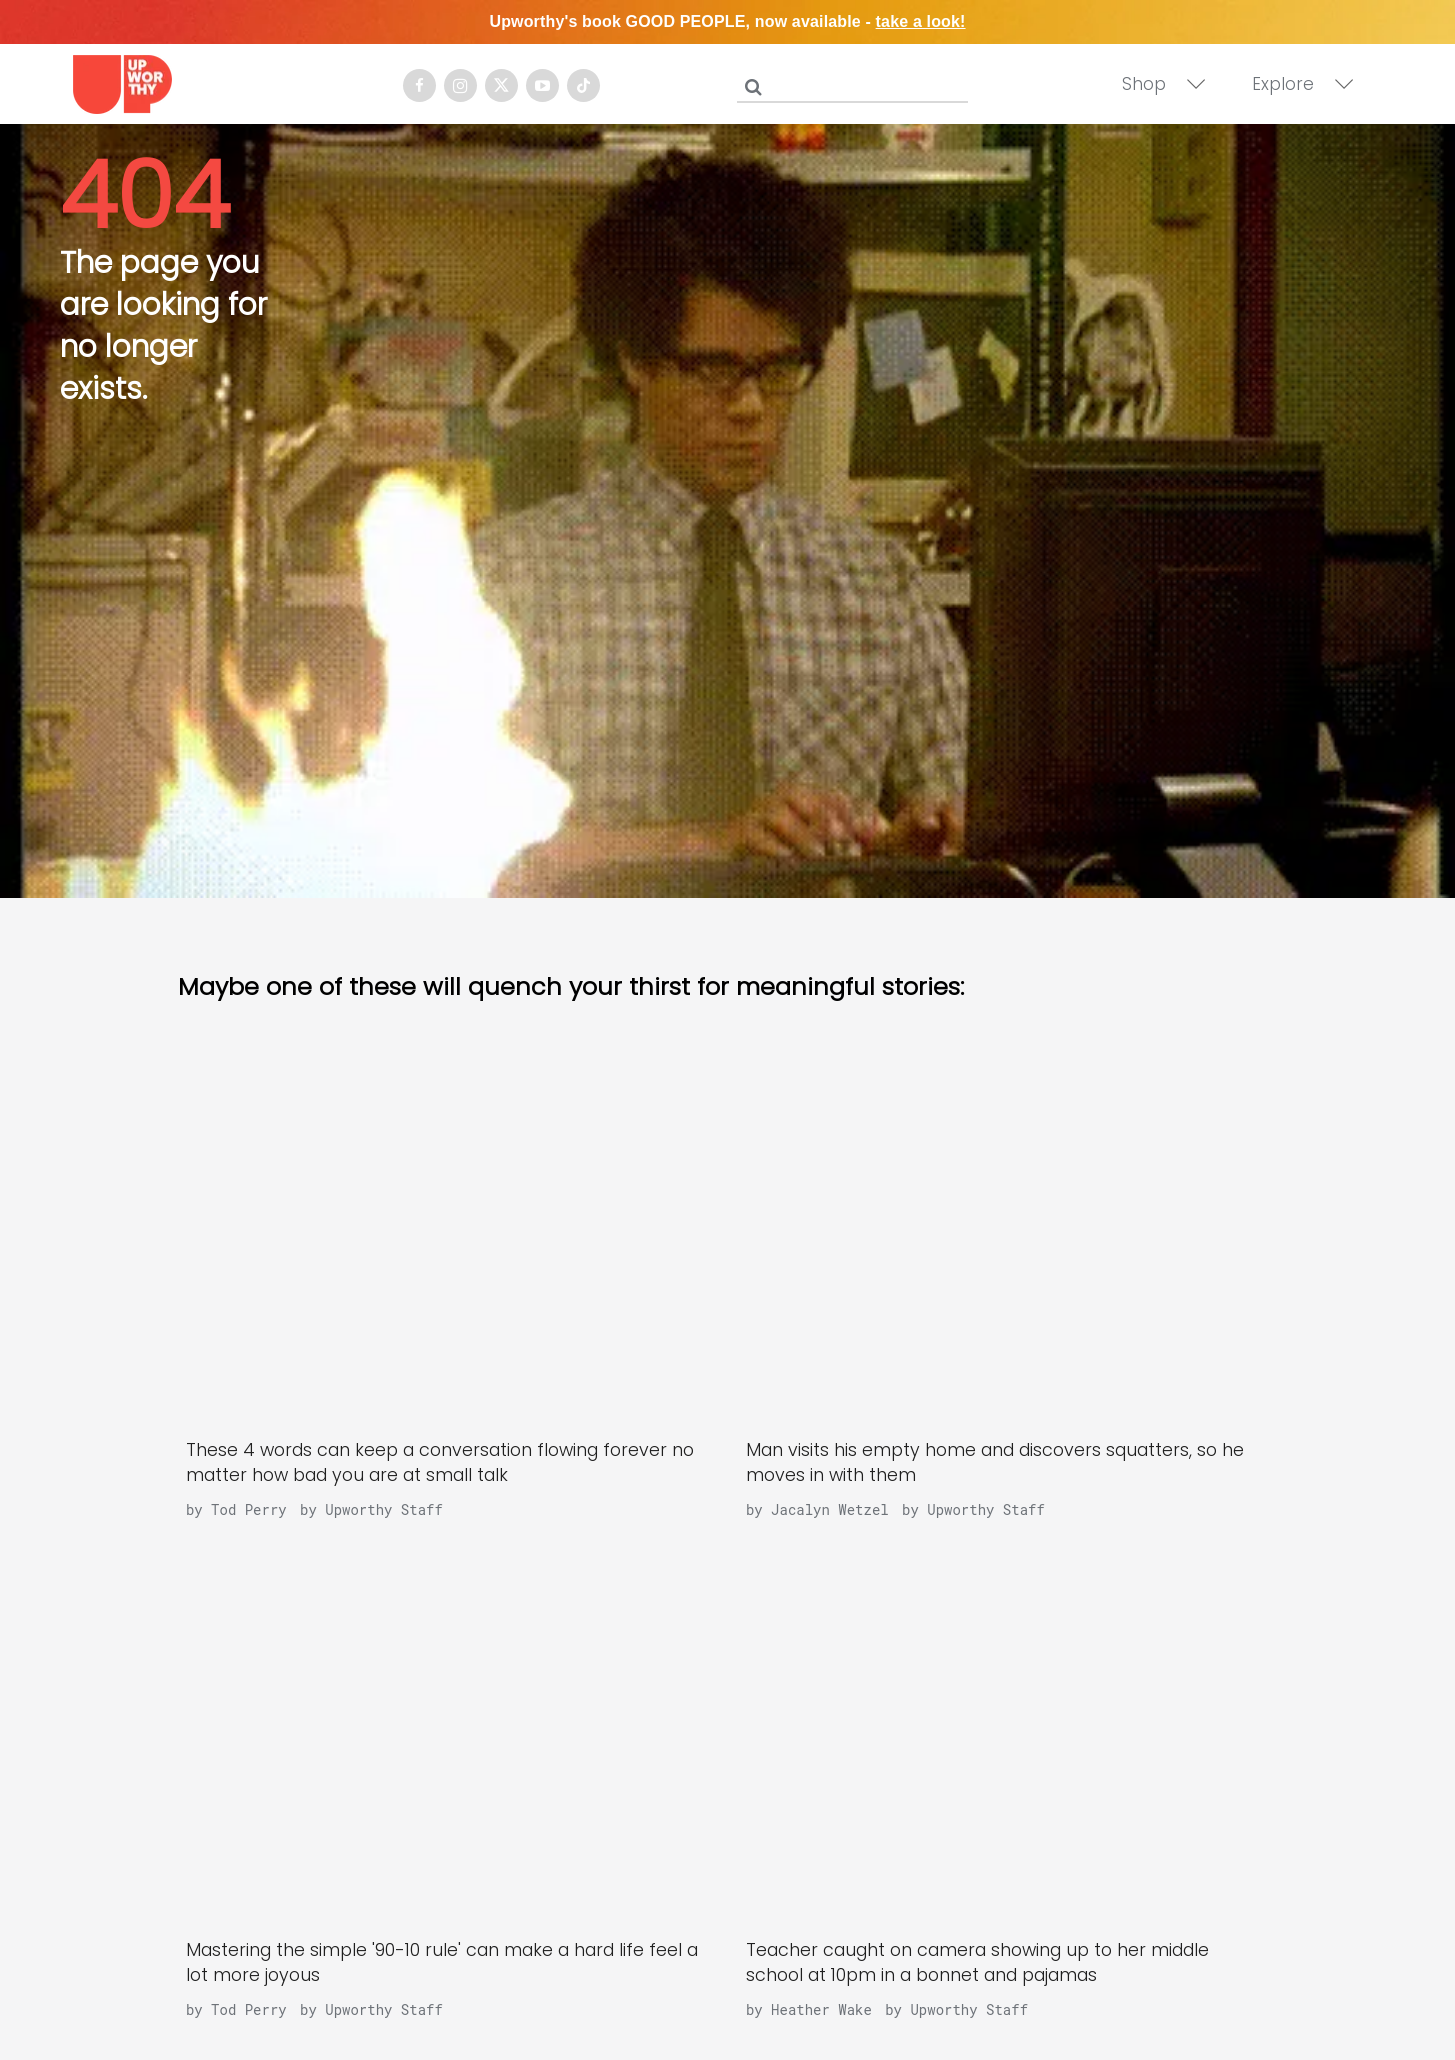  What do you see at coordinates (977, 1962) in the screenshot?
I see `Teacher caught on camera showing up to her middle school at 10pm in a bonnet and pajamas` at bounding box center [977, 1962].